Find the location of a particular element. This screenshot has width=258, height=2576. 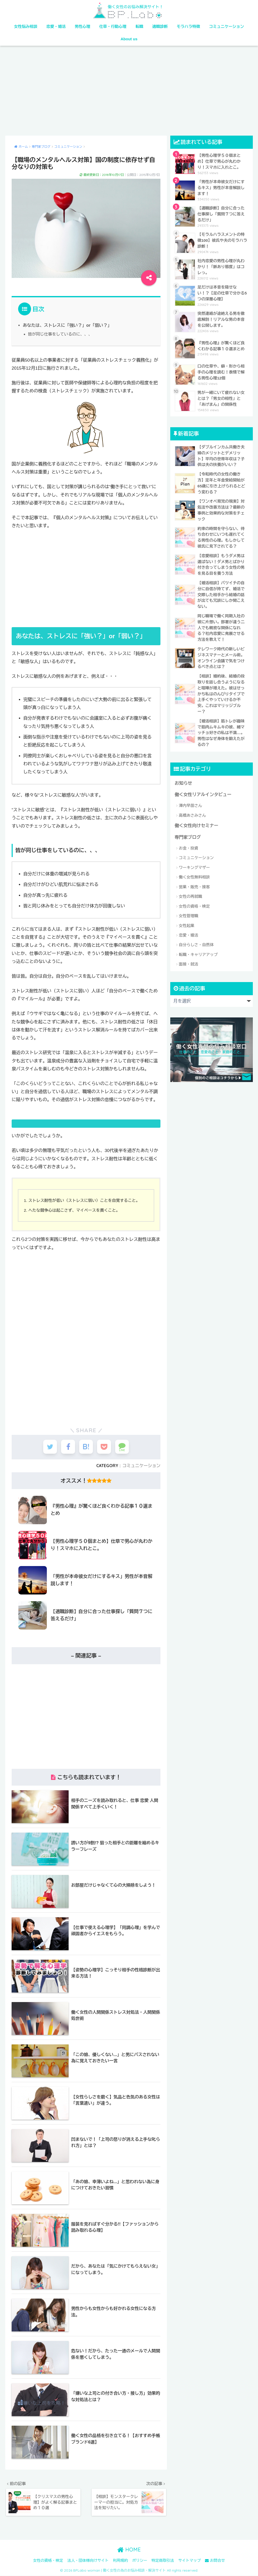

法人・団体様向けサイト is located at coordinates (88, 2561).